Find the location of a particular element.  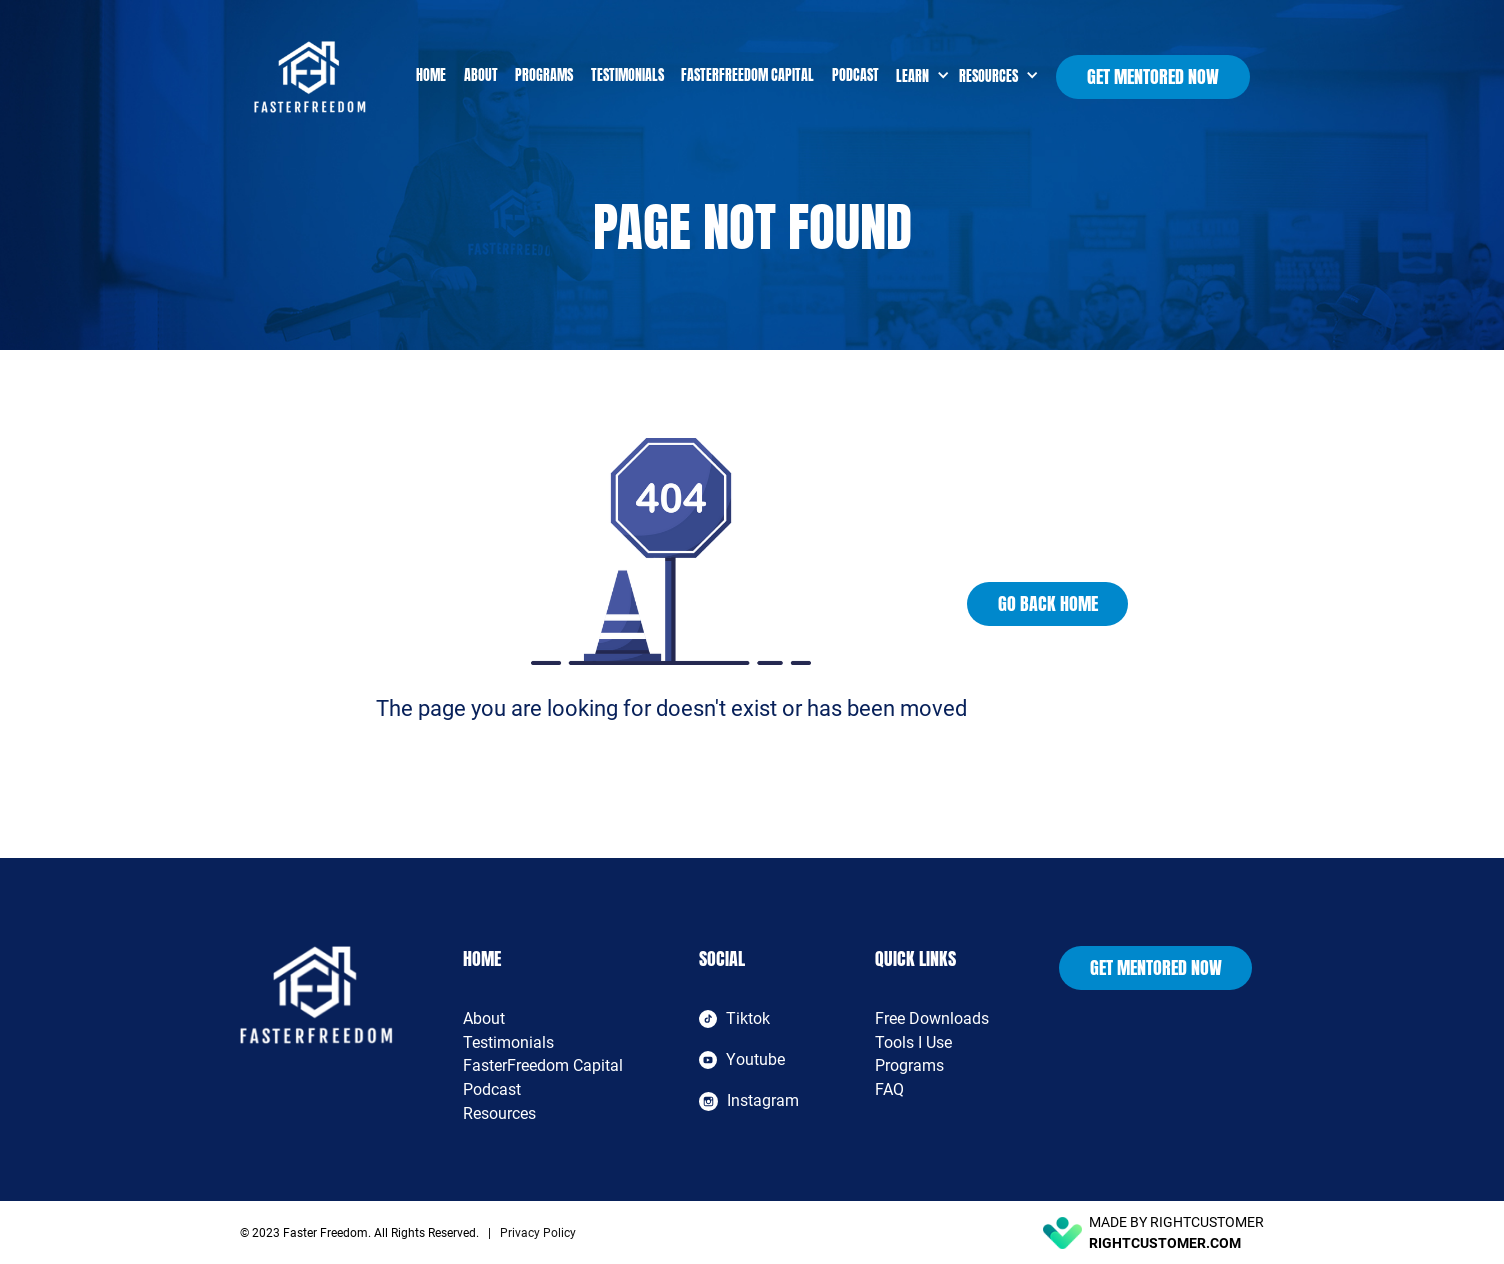

Testimonials is located at coordinates (627, 75).